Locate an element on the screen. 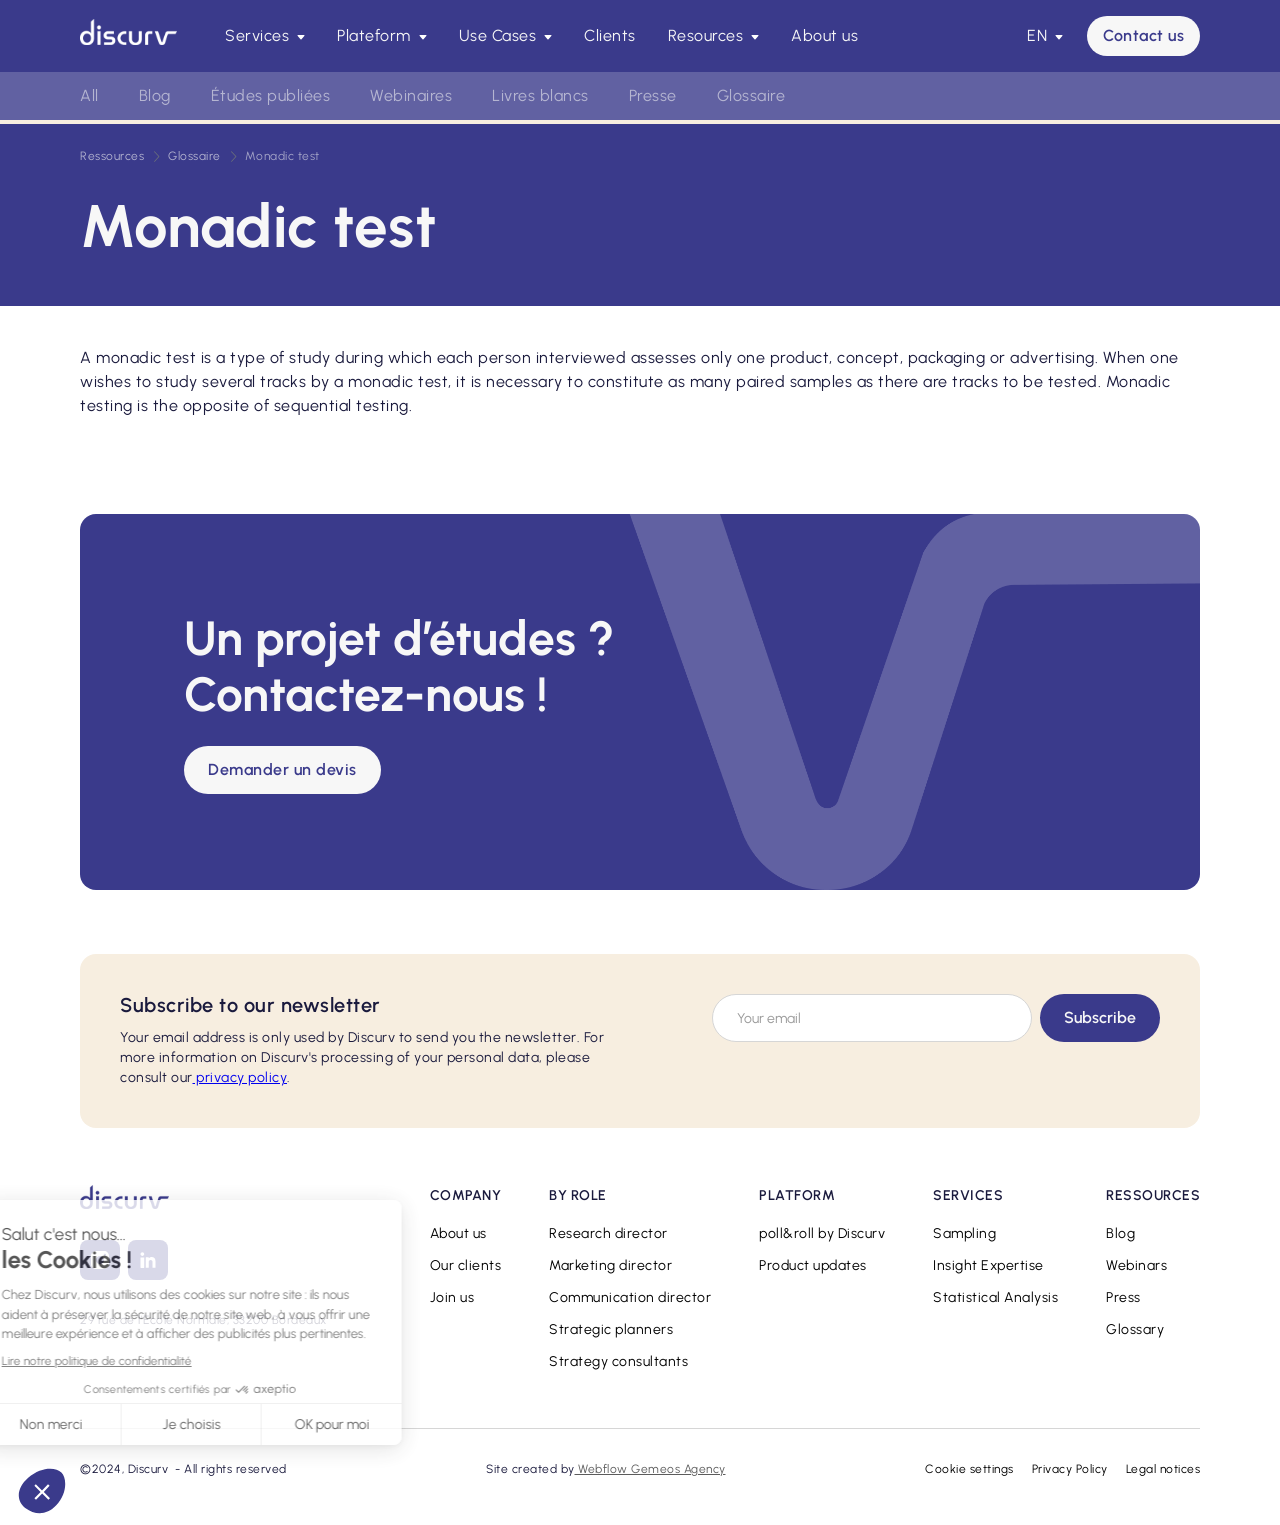  Webinaires is located at coordinates (411, 95).